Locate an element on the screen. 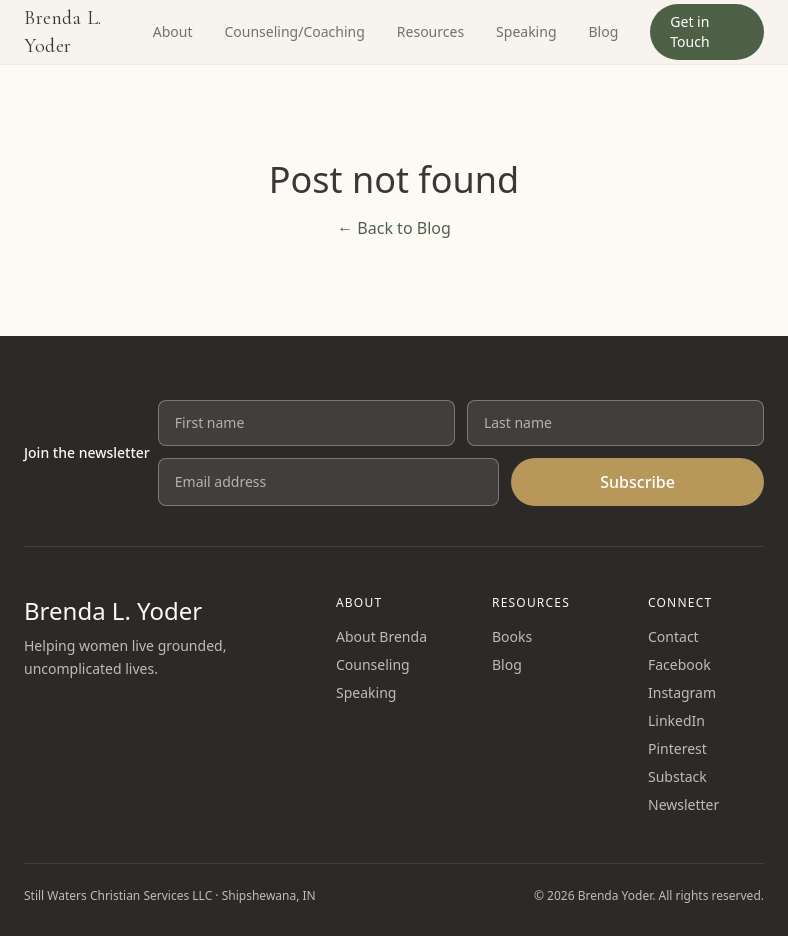 Image resolution: width=788 pixels, height=936 pixels. About is located at coordinates (173, 31).